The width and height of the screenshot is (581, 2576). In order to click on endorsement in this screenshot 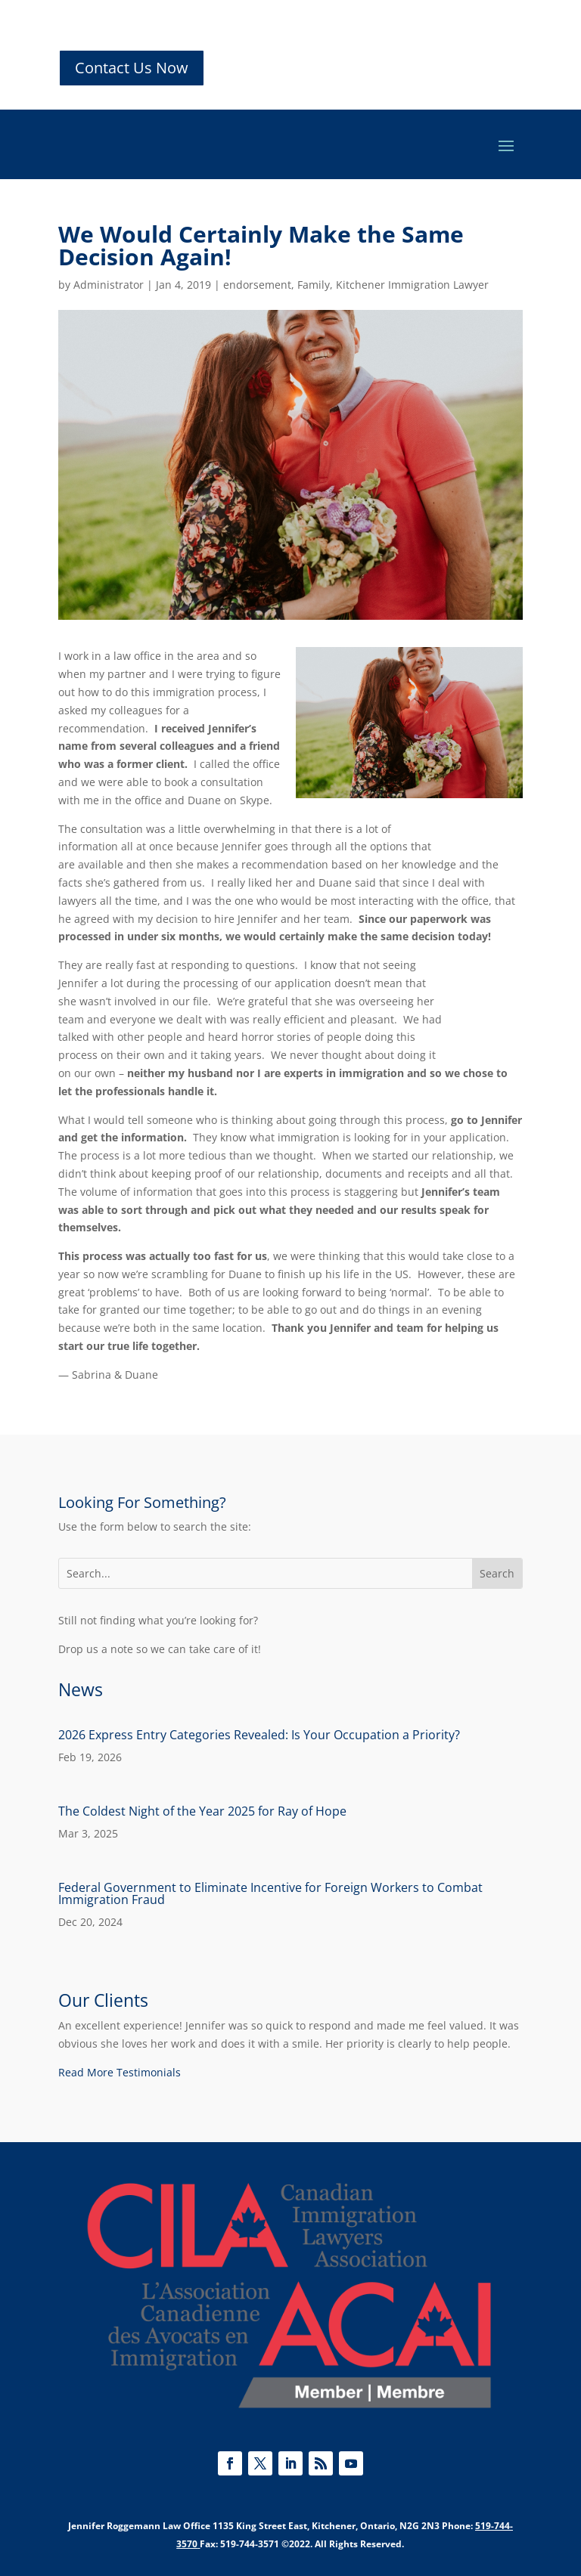, I will do `click(257, 284)`.